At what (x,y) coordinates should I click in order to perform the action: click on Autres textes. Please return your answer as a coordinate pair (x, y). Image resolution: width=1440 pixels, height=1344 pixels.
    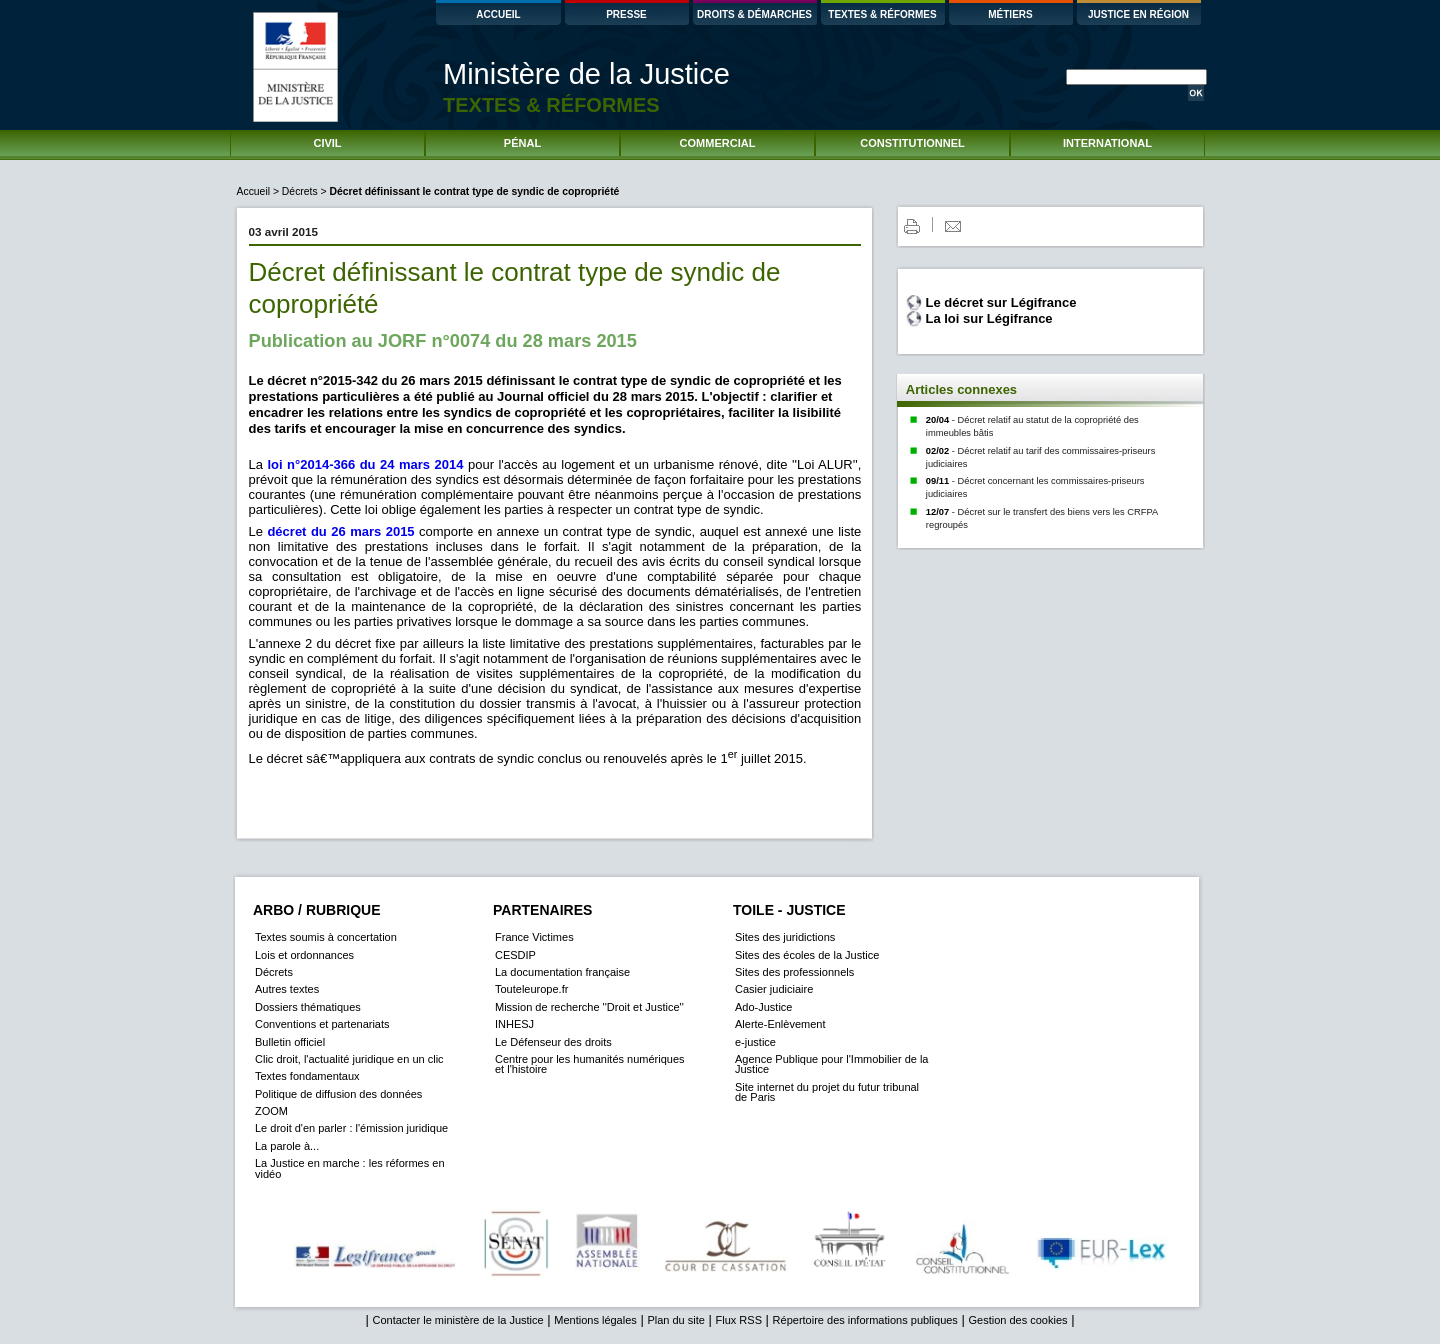
    Looking at the image, I should click on (287, 989).